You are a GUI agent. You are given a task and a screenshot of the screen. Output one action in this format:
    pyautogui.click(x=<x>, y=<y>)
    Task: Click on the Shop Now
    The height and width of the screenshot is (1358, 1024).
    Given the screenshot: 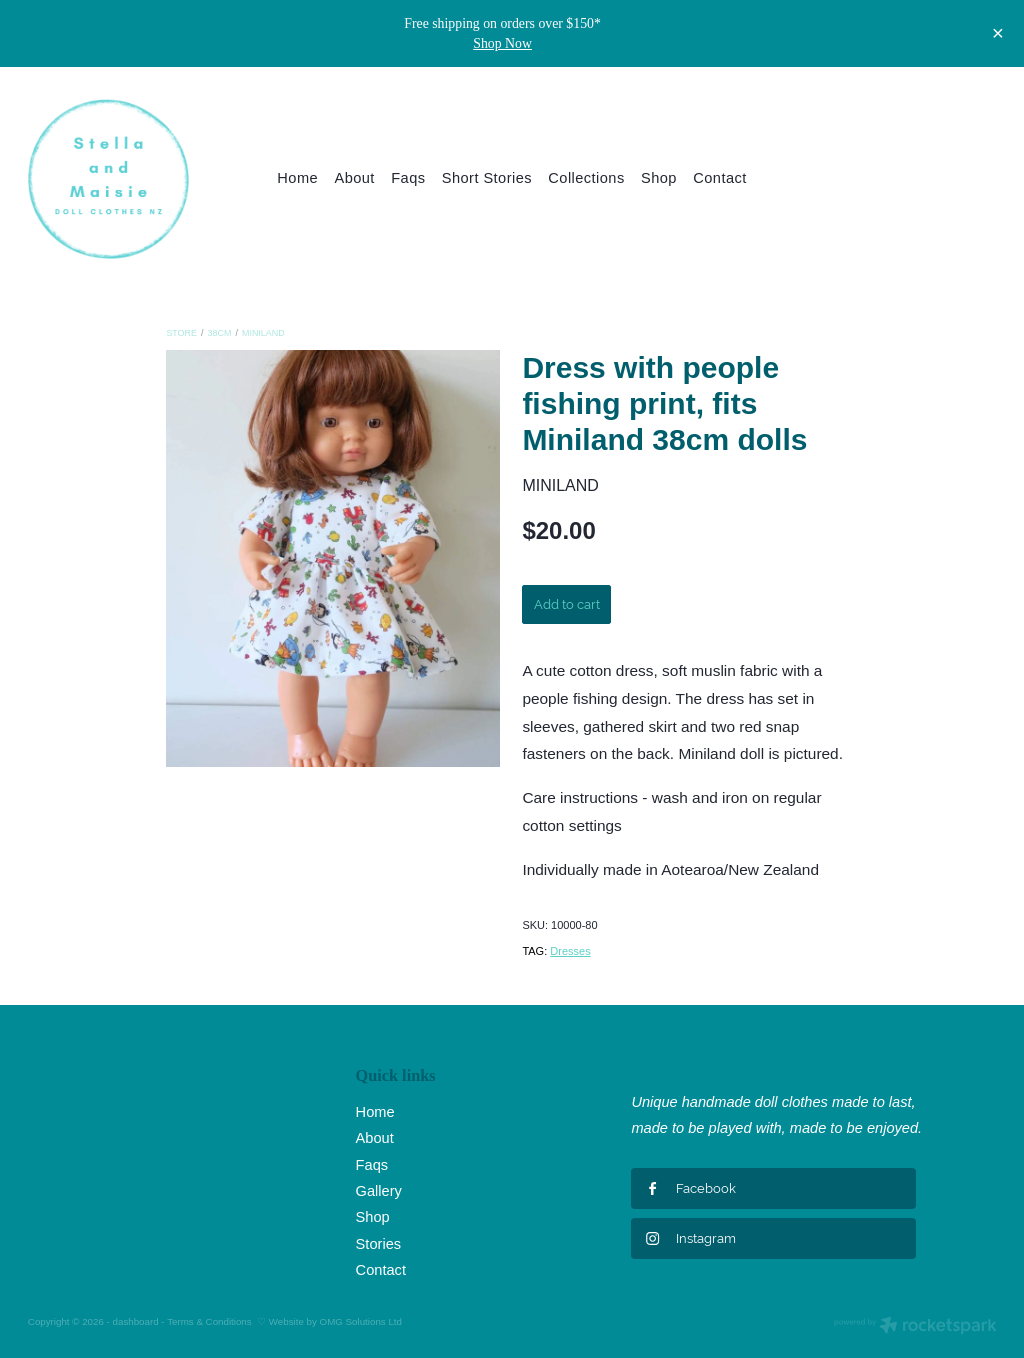 What is the action you would take?
    pyautogui.click(x=502, y=43)
    